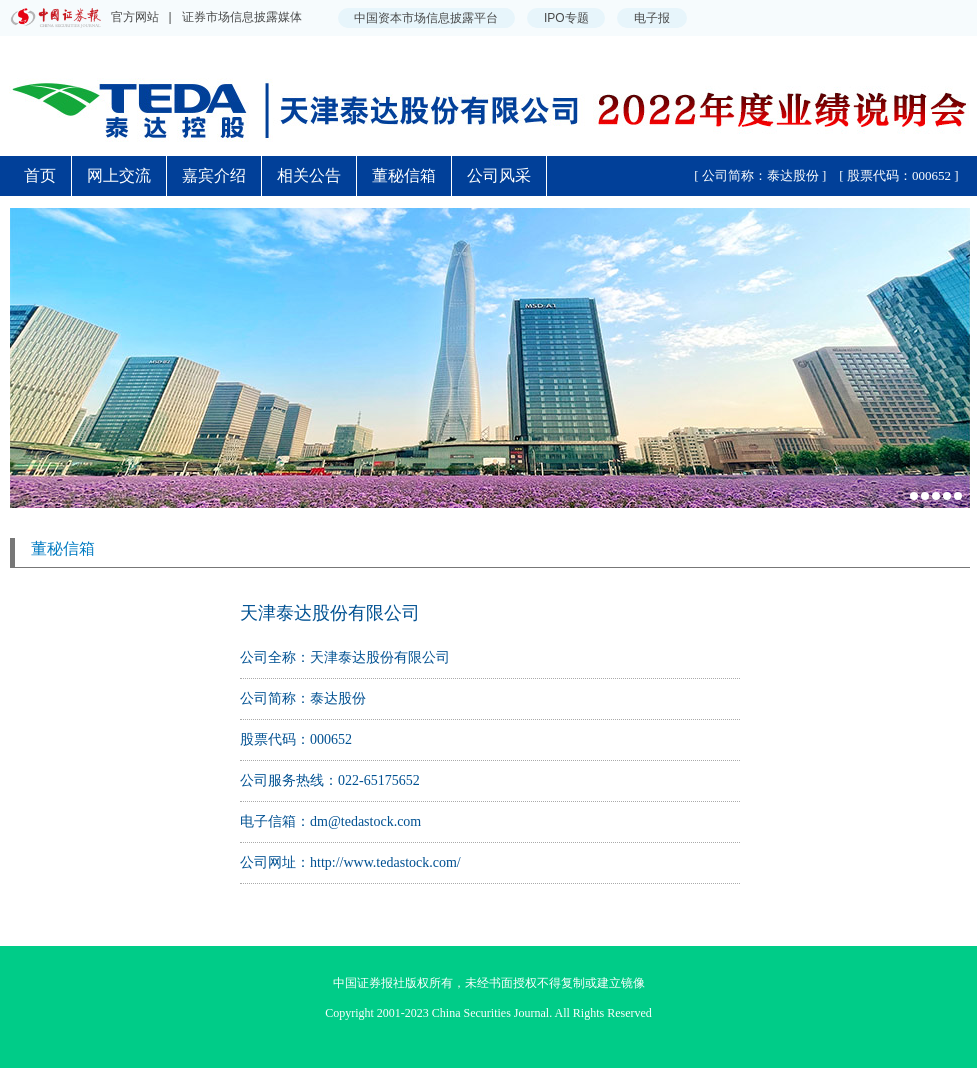 This screenshot has height=1068, width=977. I want to click on 网上交流, so click(119, 175).